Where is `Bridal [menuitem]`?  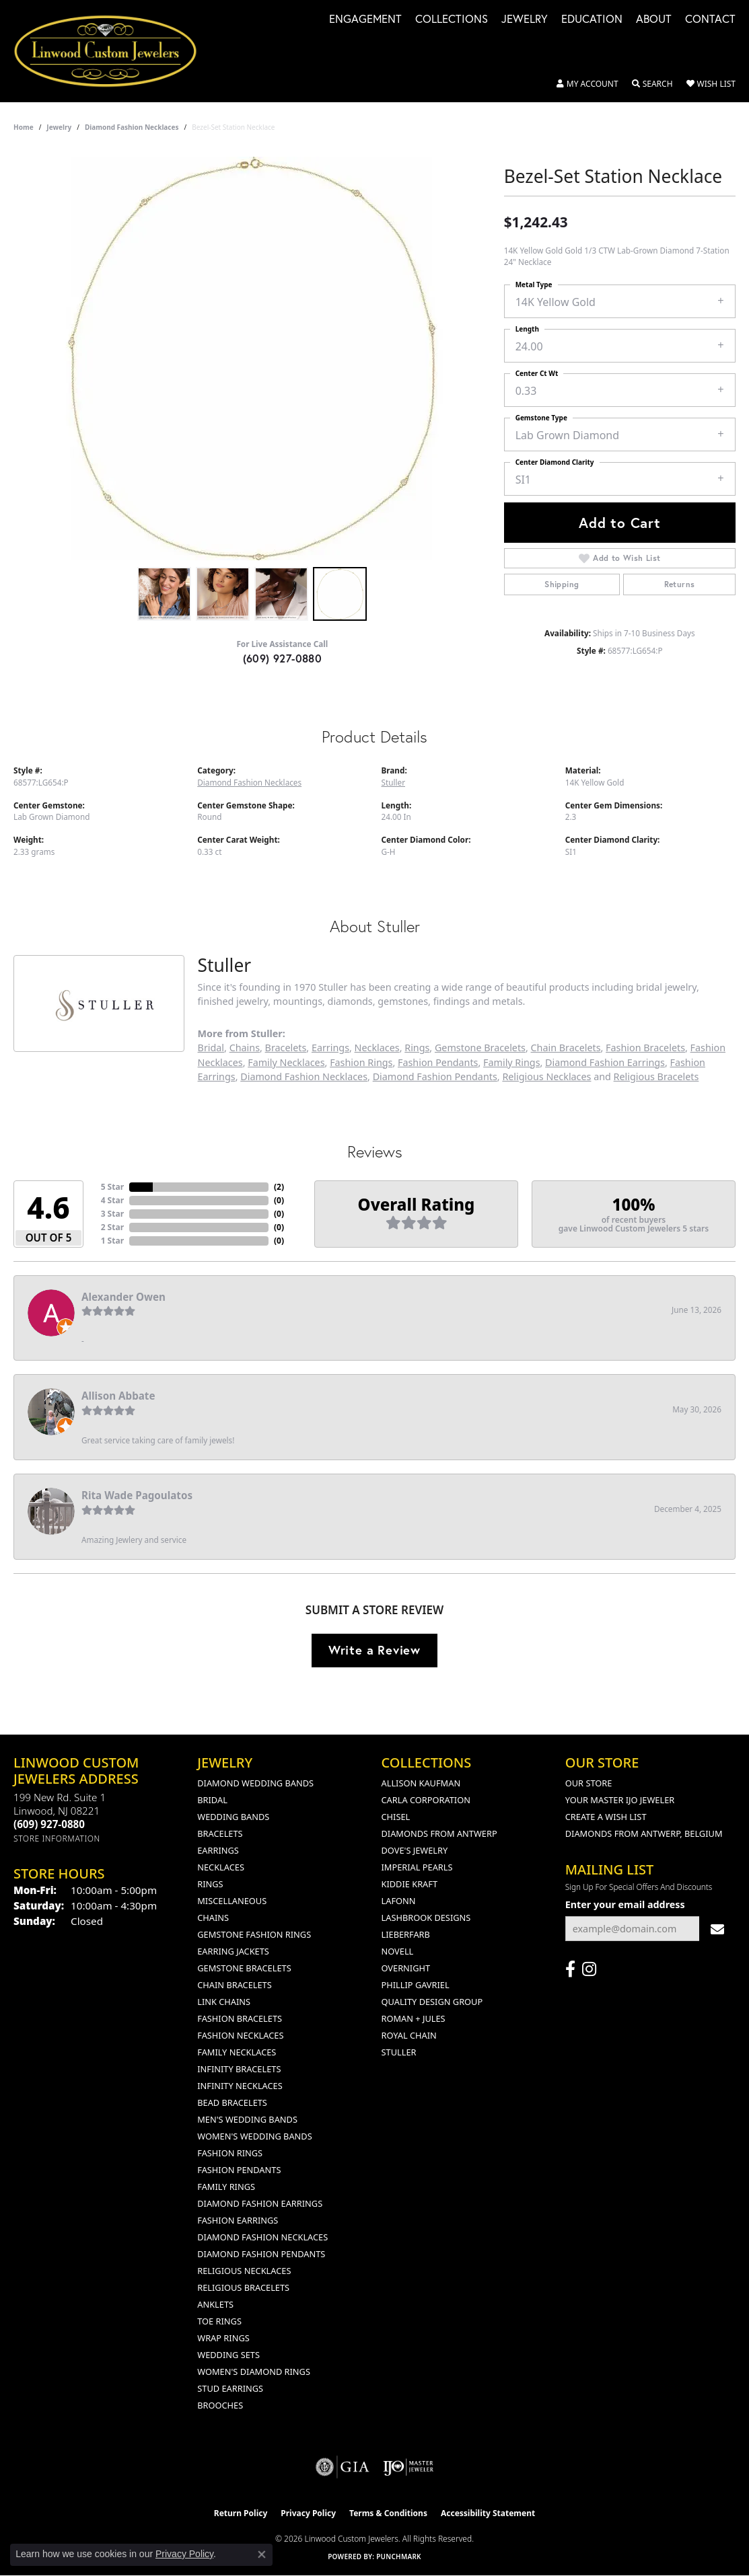 Bridal [menuitem] is located at coordinates (212, 1800).